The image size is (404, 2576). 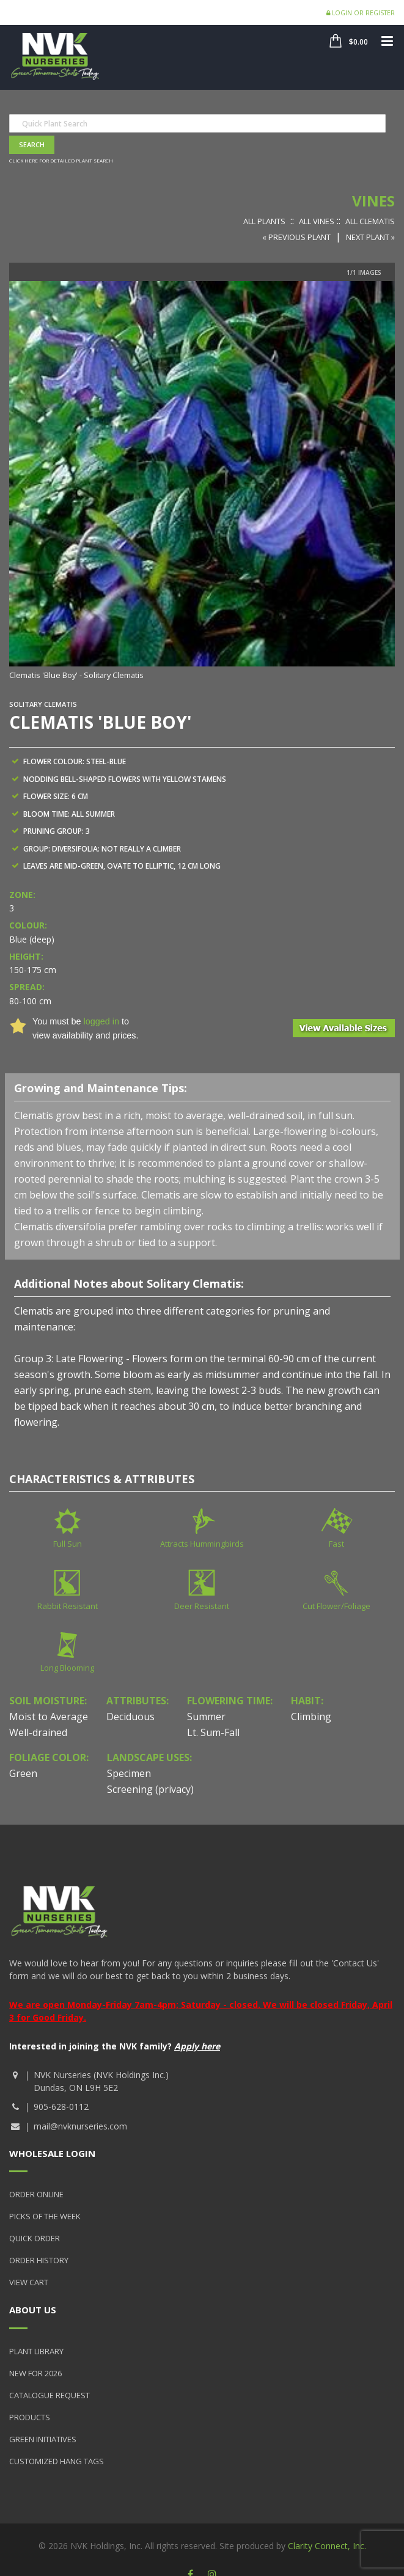 I want to click on Deer Resistant, so click(x=201, y=1605).